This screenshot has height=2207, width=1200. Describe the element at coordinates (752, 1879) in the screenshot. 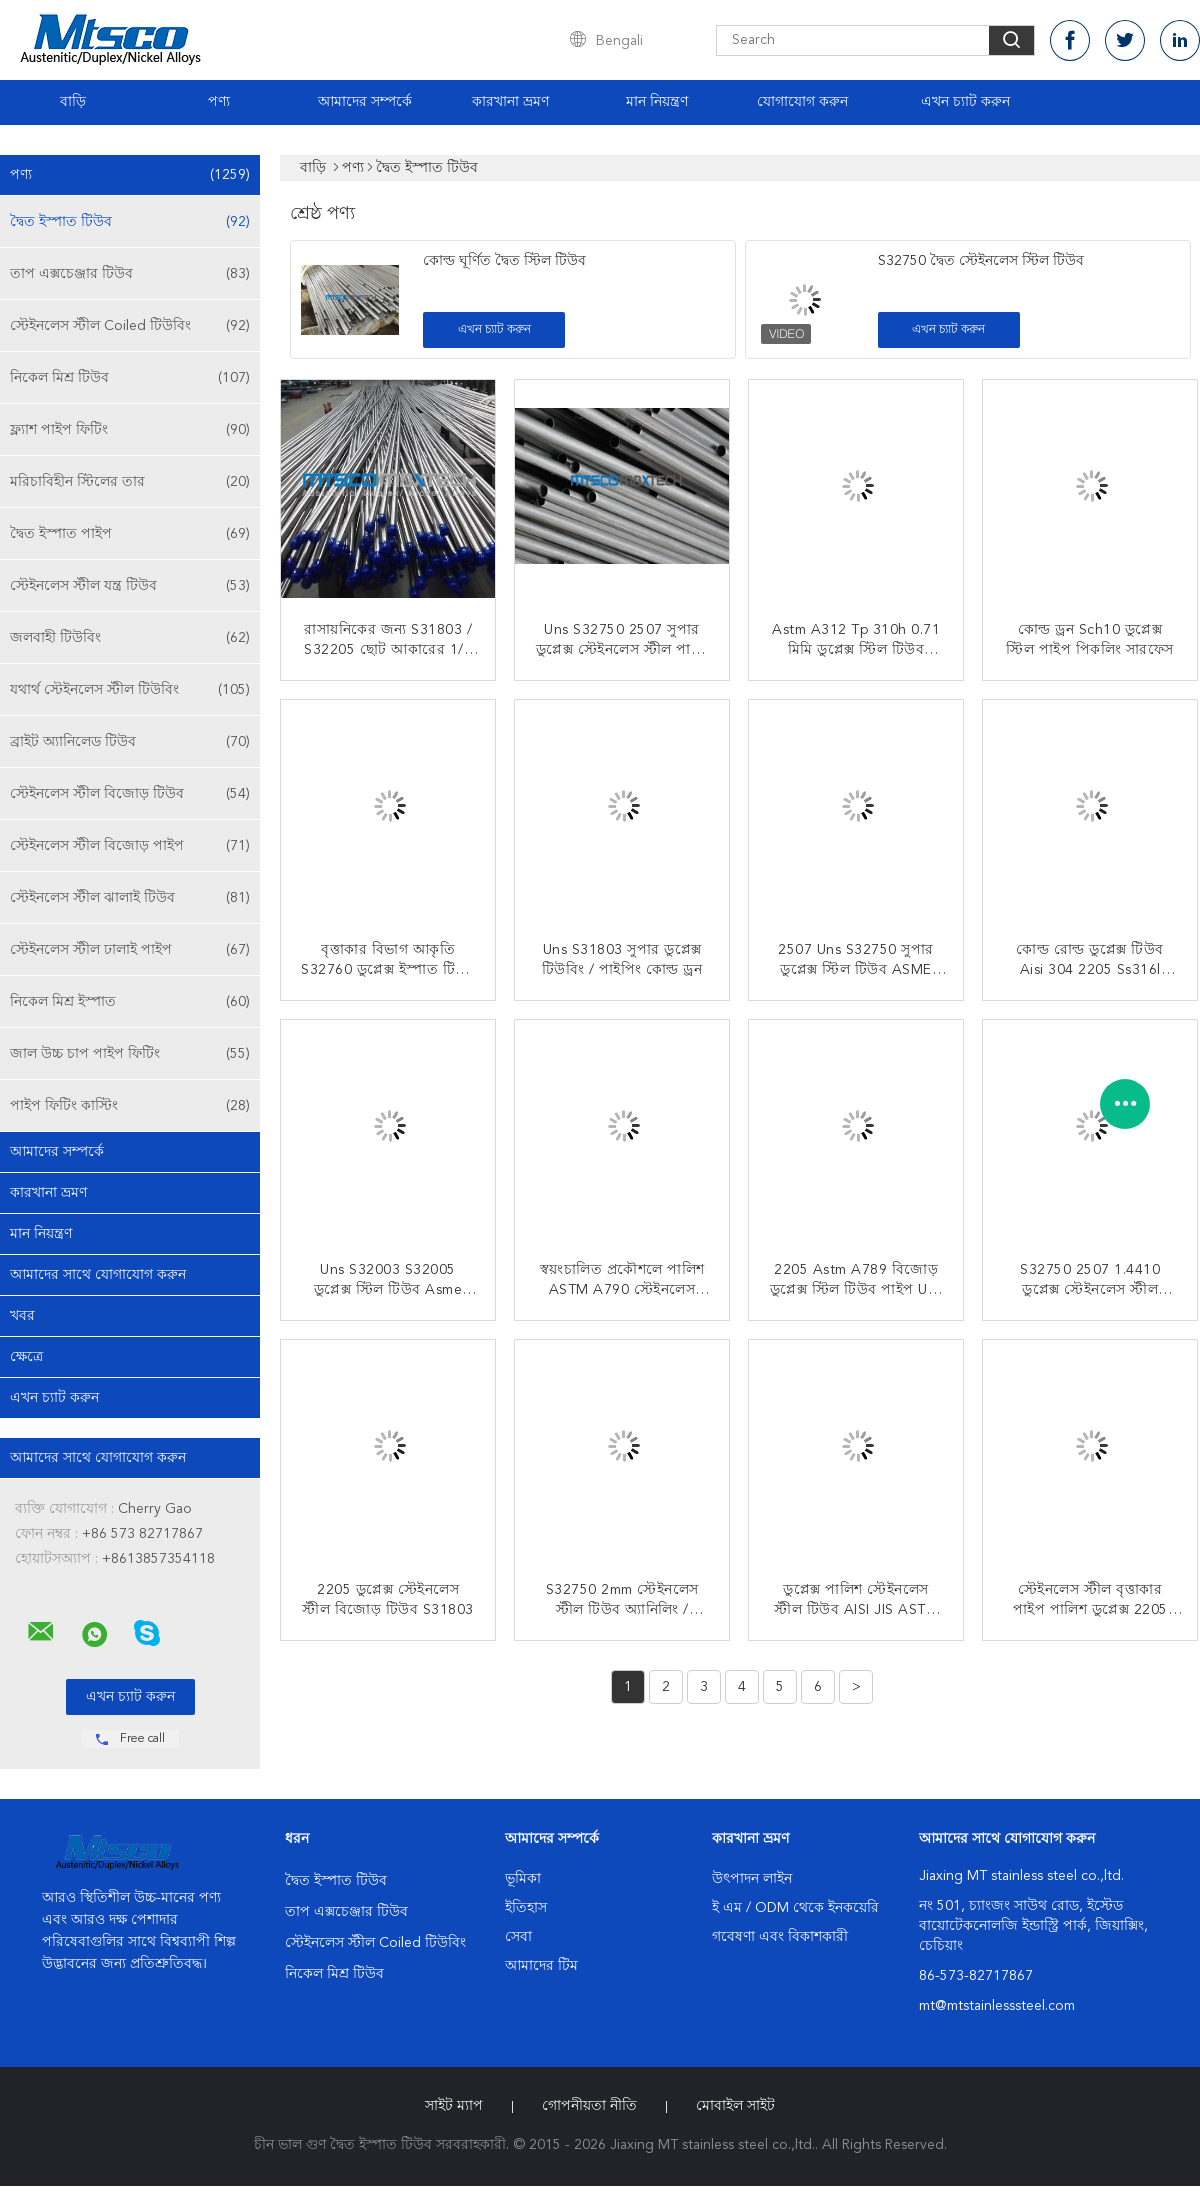

I see `উৎপাদন লাইন` at that location.